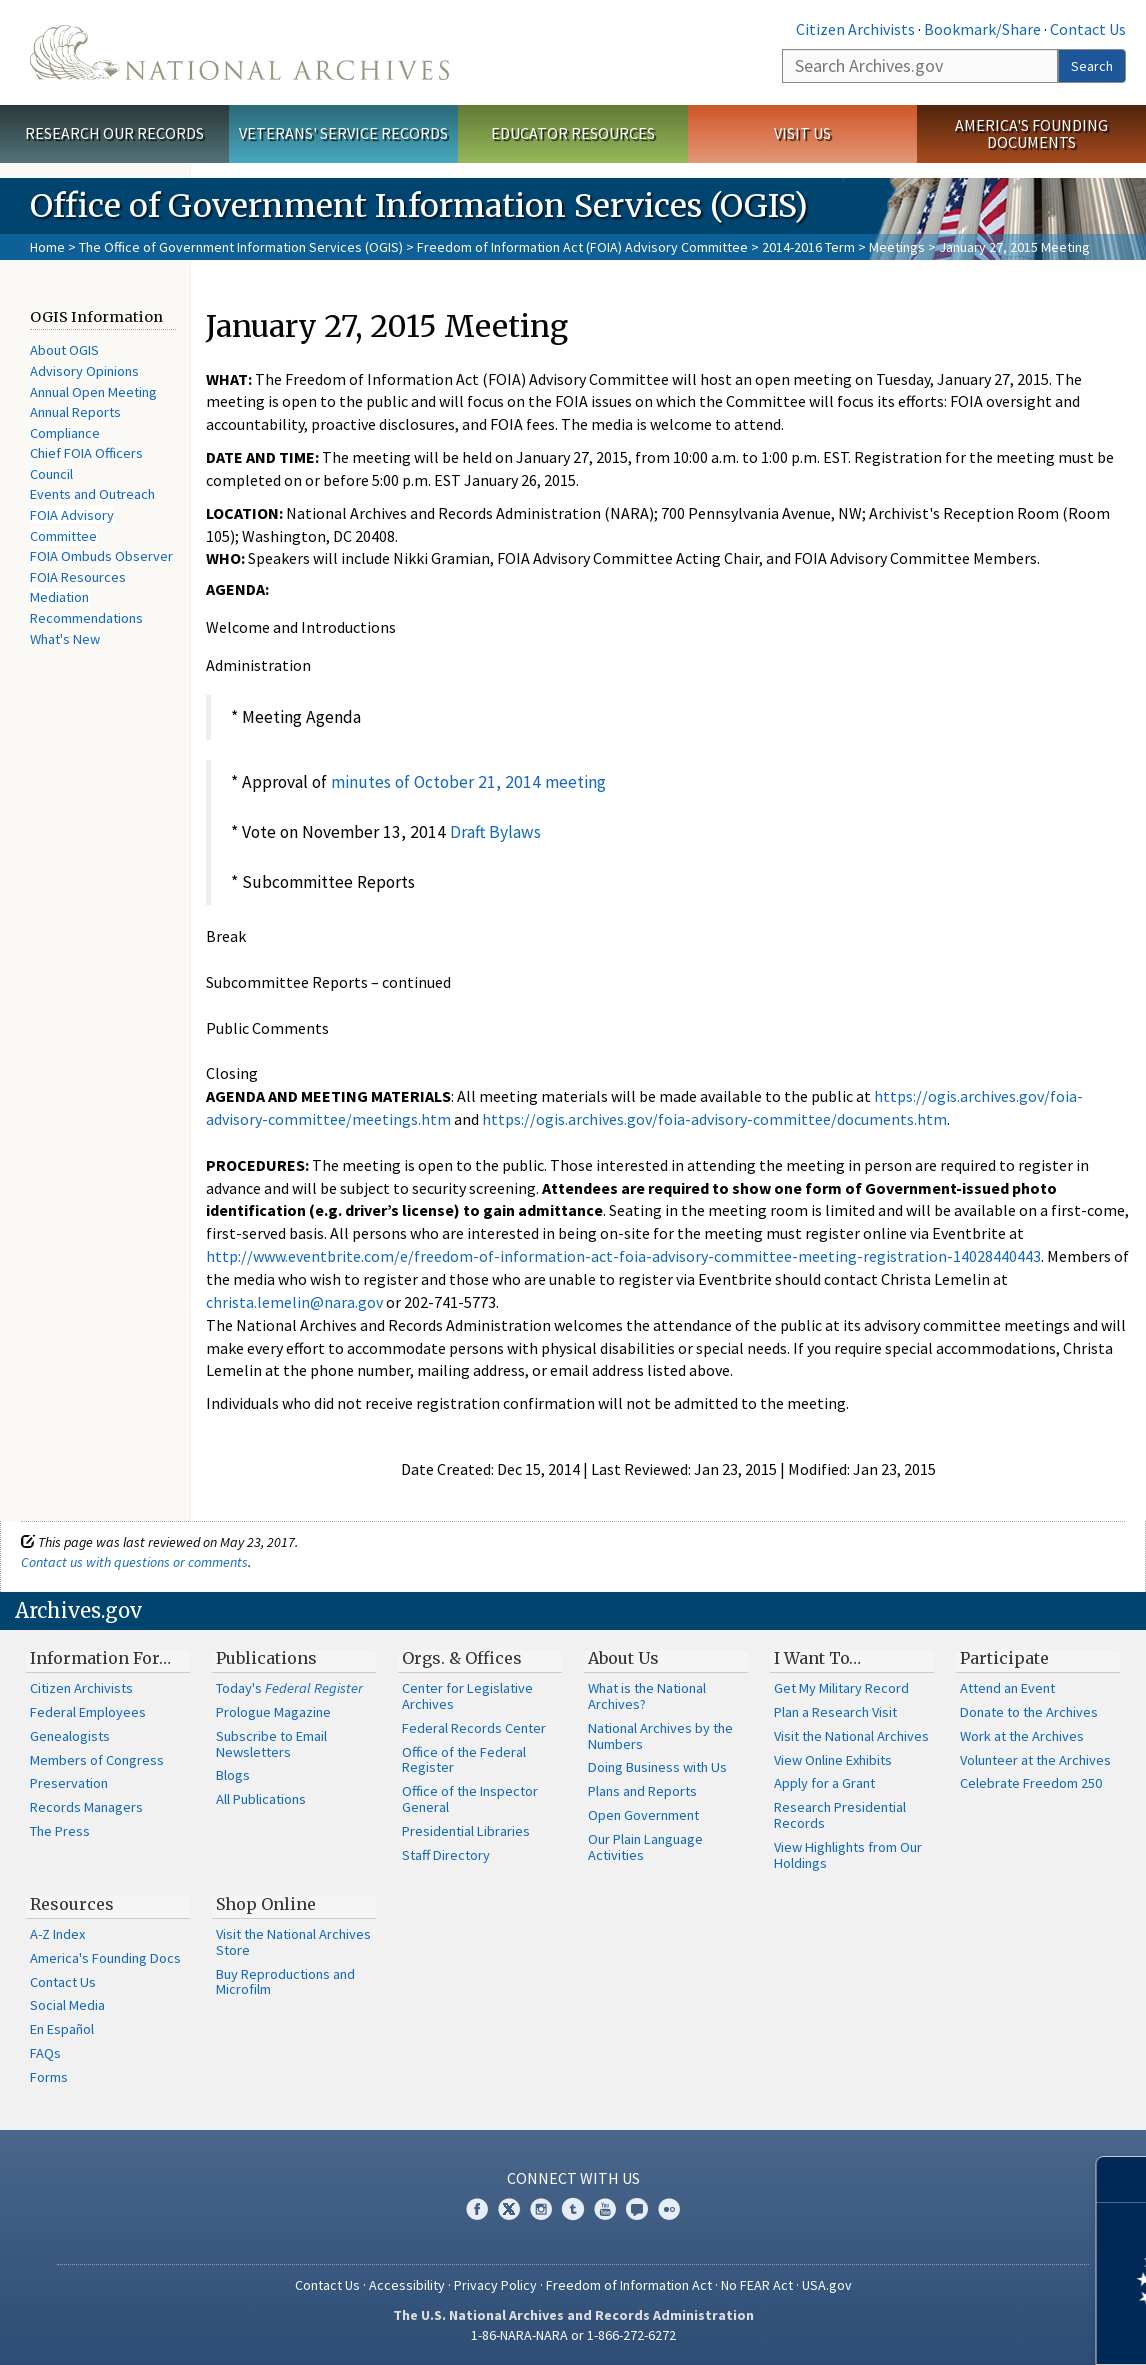 This screenshot has height=2365, width=1146. I want to click on Subscribe to Email Newsletters, so click(271, 1744).